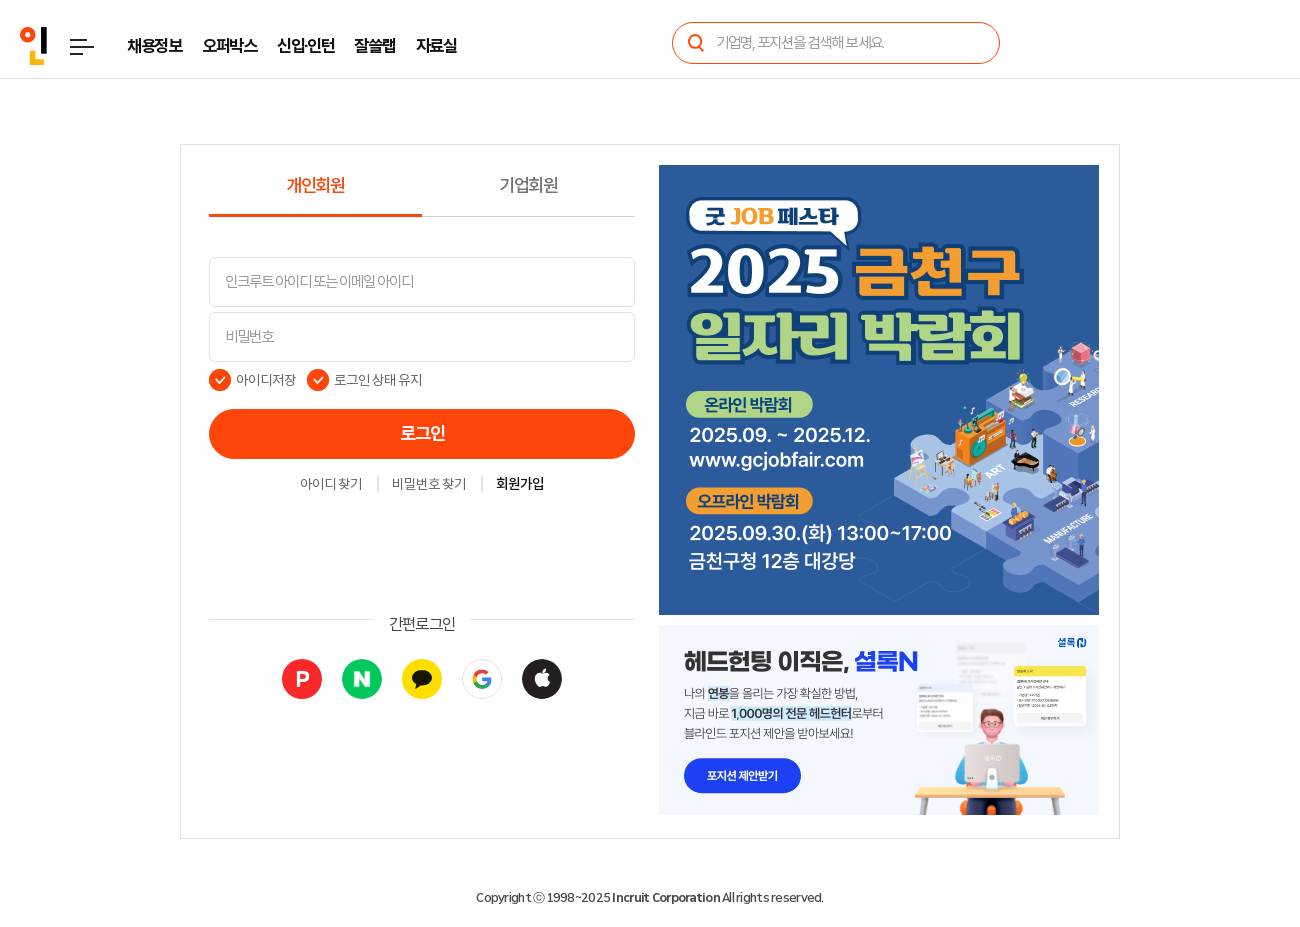  Describe the element at coordinates (315, 186) in the screenshot. I see `개인회원` at that location.